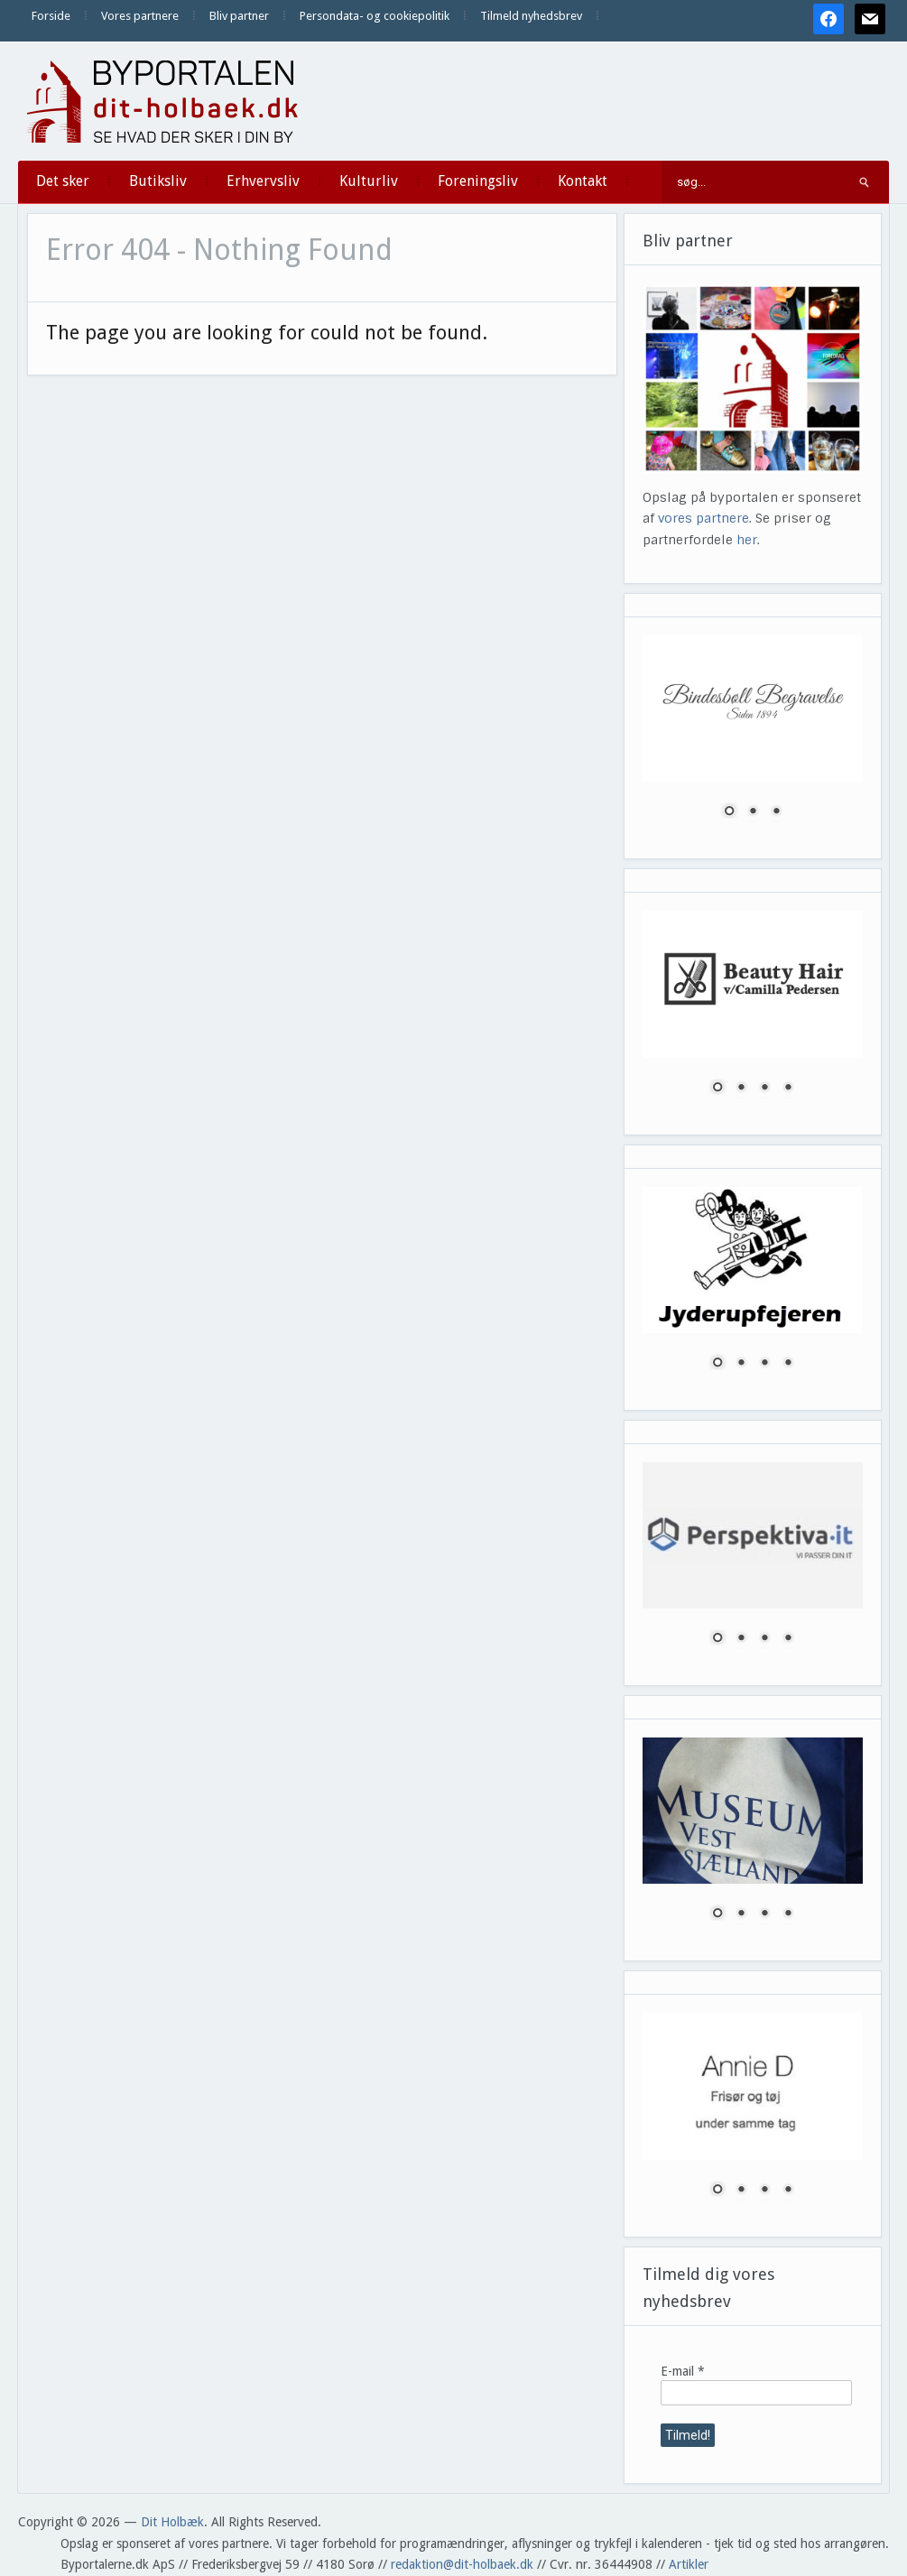  Describe the element at coordinates (729, 812) in the screenshot. I see `1 [Show slide 1 of 3]` at that location.